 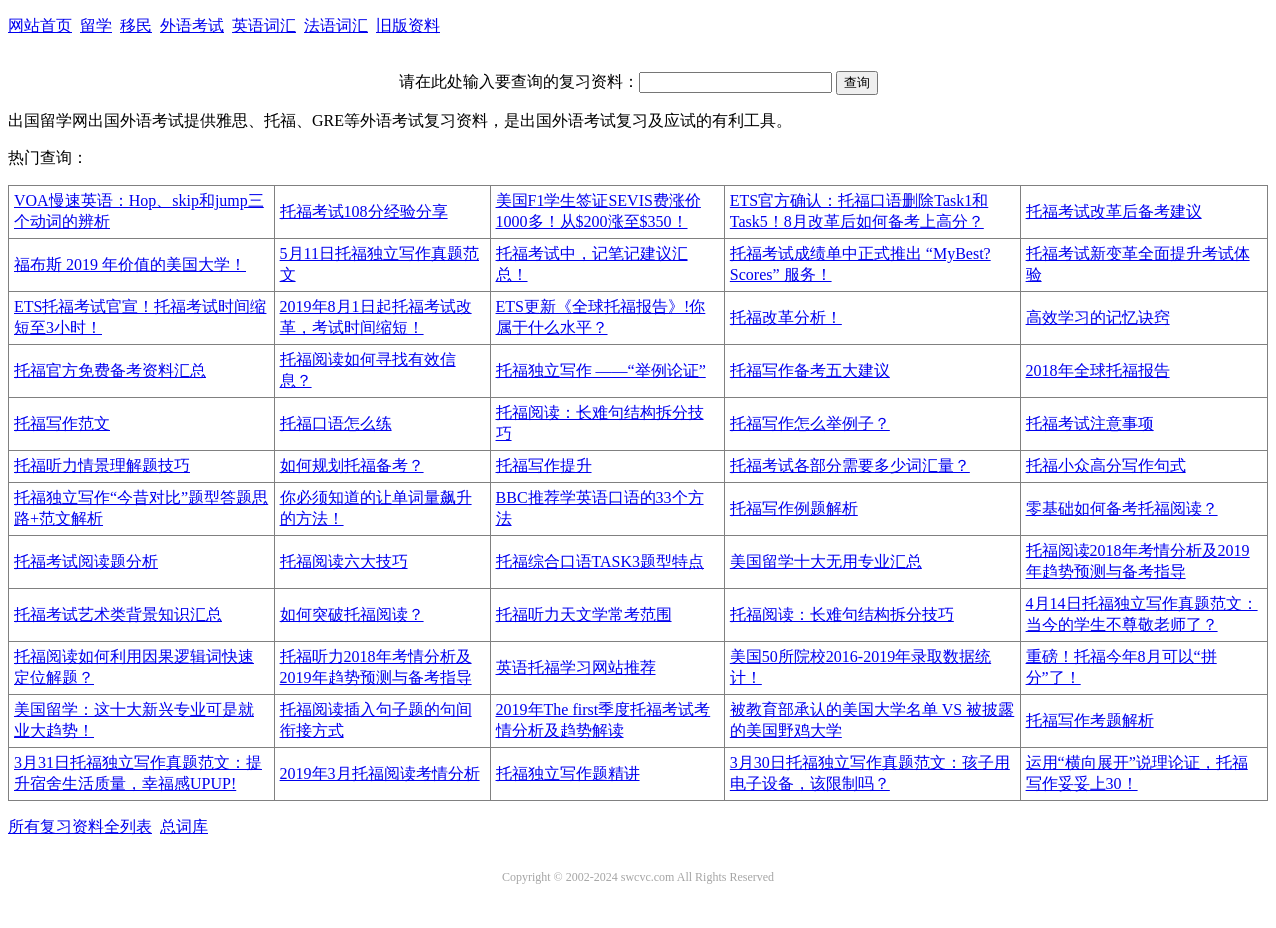 What do you see at coordinates (600, 561) in the screenshot?
I see `托福综合口语TASK3题型特点` at bounding box center [600, 561].